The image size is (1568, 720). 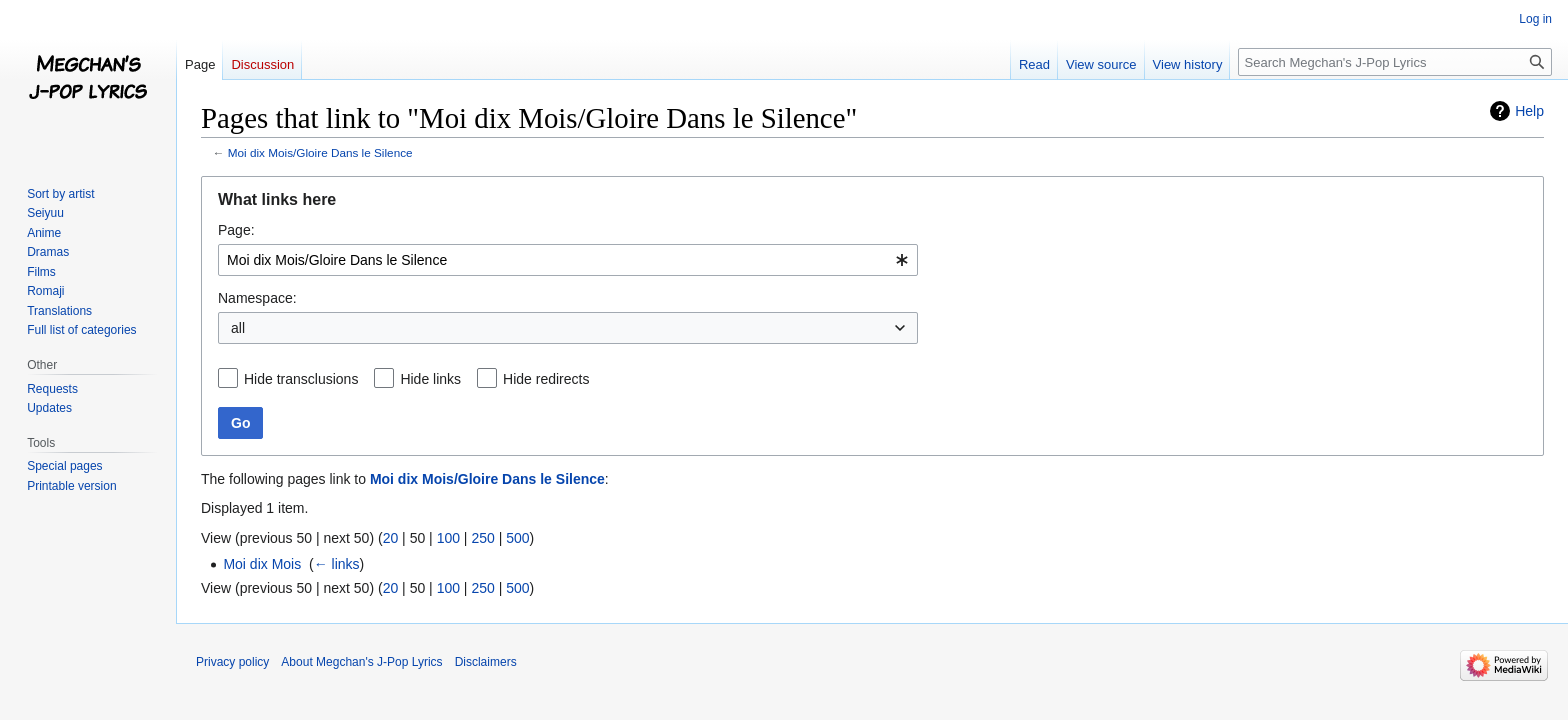 What do you see at coordinates (301, 379) in the screenshot?
I see `Hide transclusions` at bounding box center [301, 379].